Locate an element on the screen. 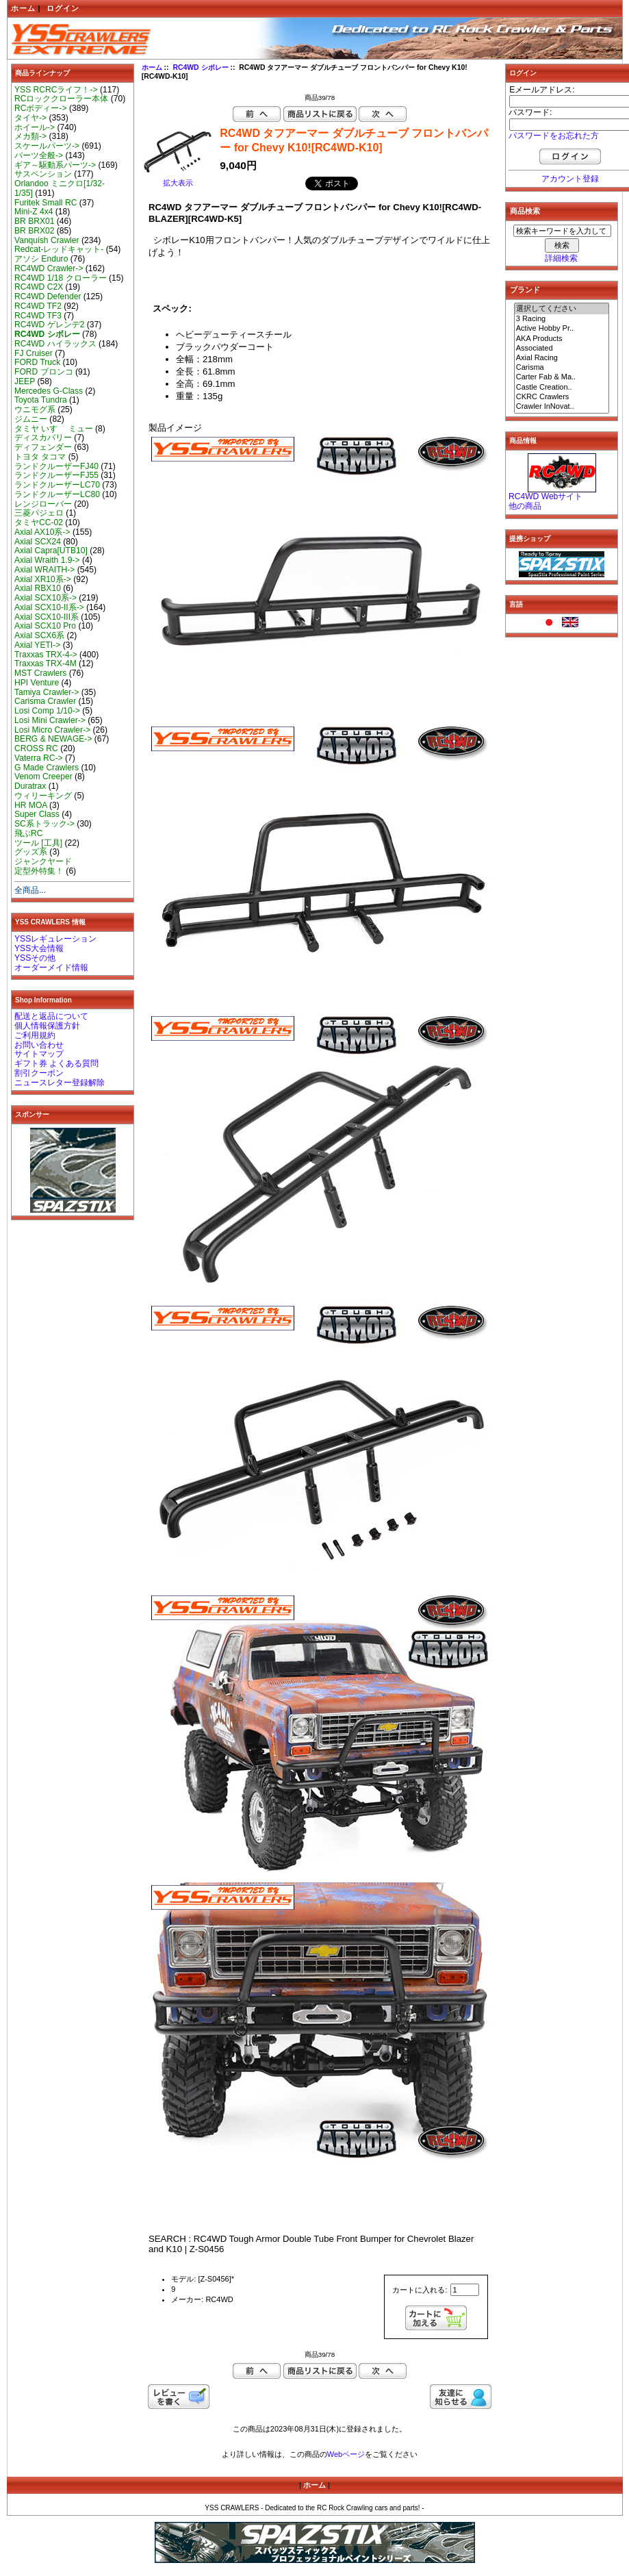  Axial Wraith 1.9-> is located at coordinates (47, 560).